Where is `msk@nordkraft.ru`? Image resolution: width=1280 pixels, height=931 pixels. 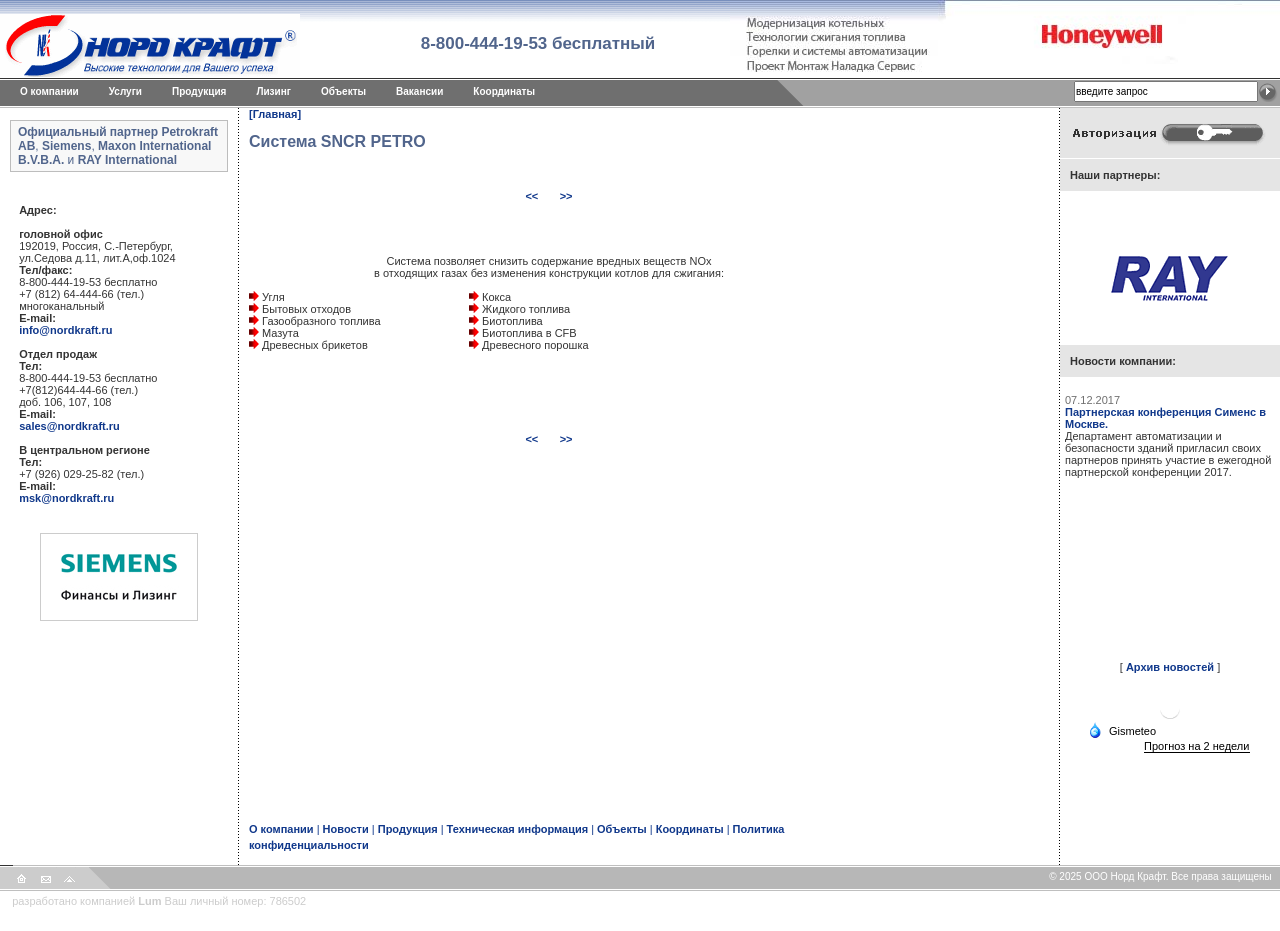
msk@nordkraft.ru is located at coordinates (66, 498).